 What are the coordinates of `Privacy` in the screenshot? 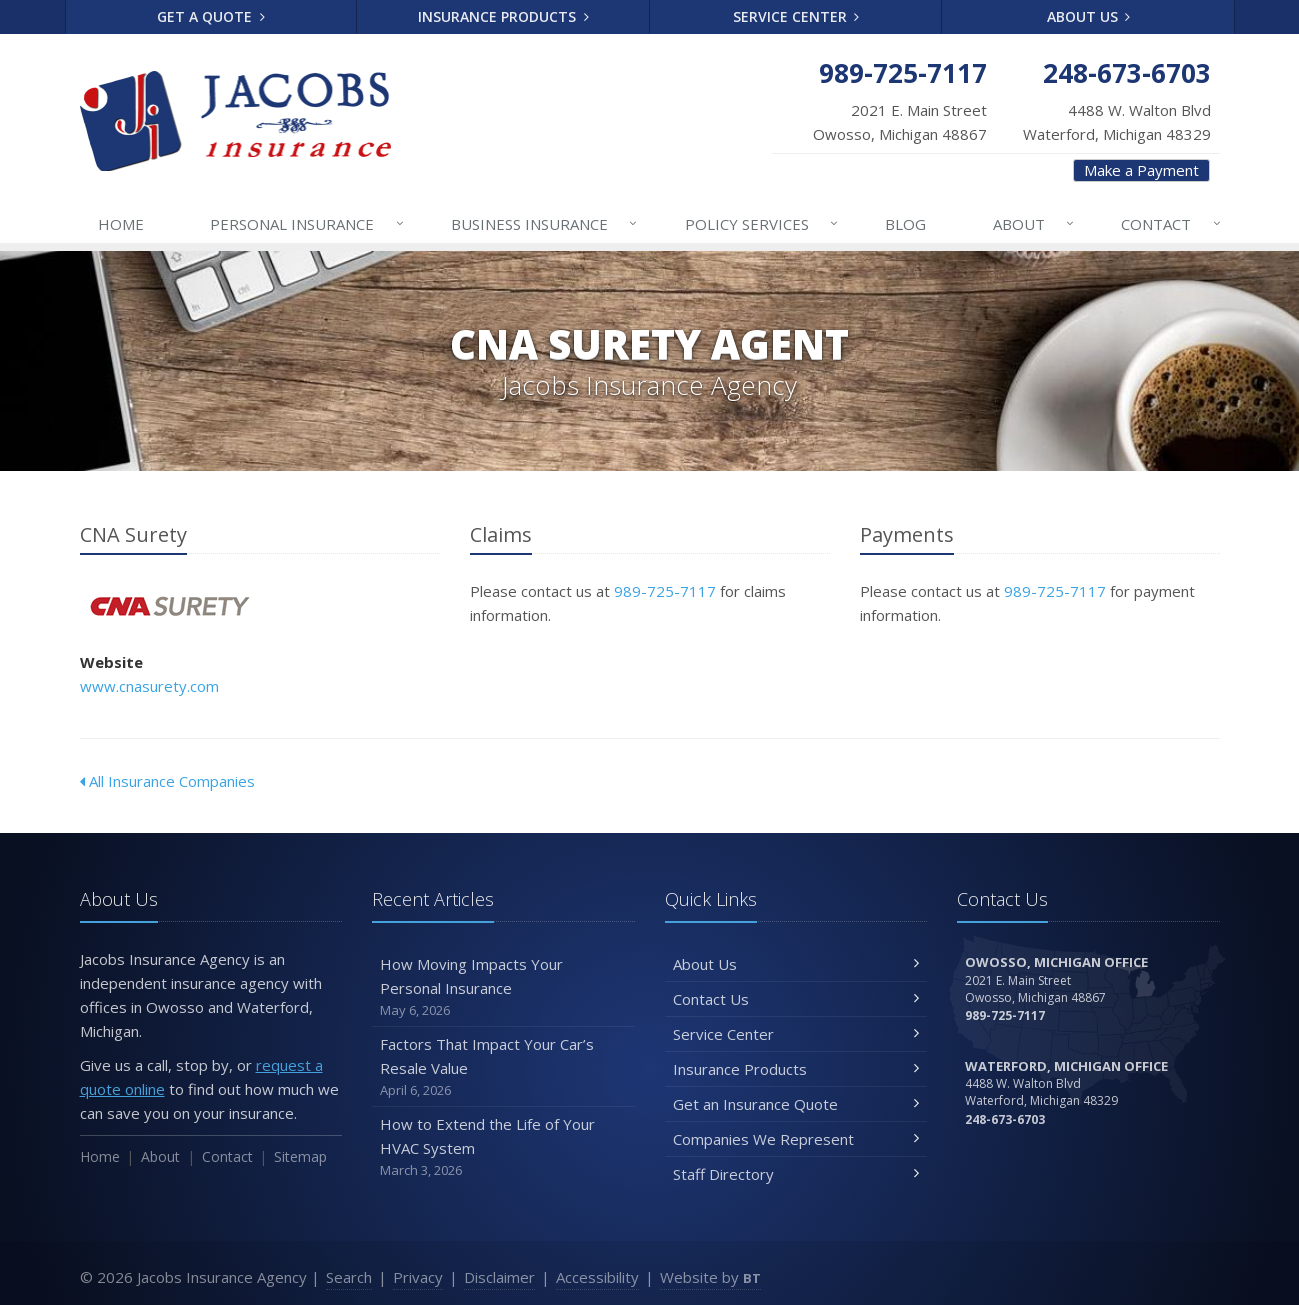 It's located at (418, 1277).